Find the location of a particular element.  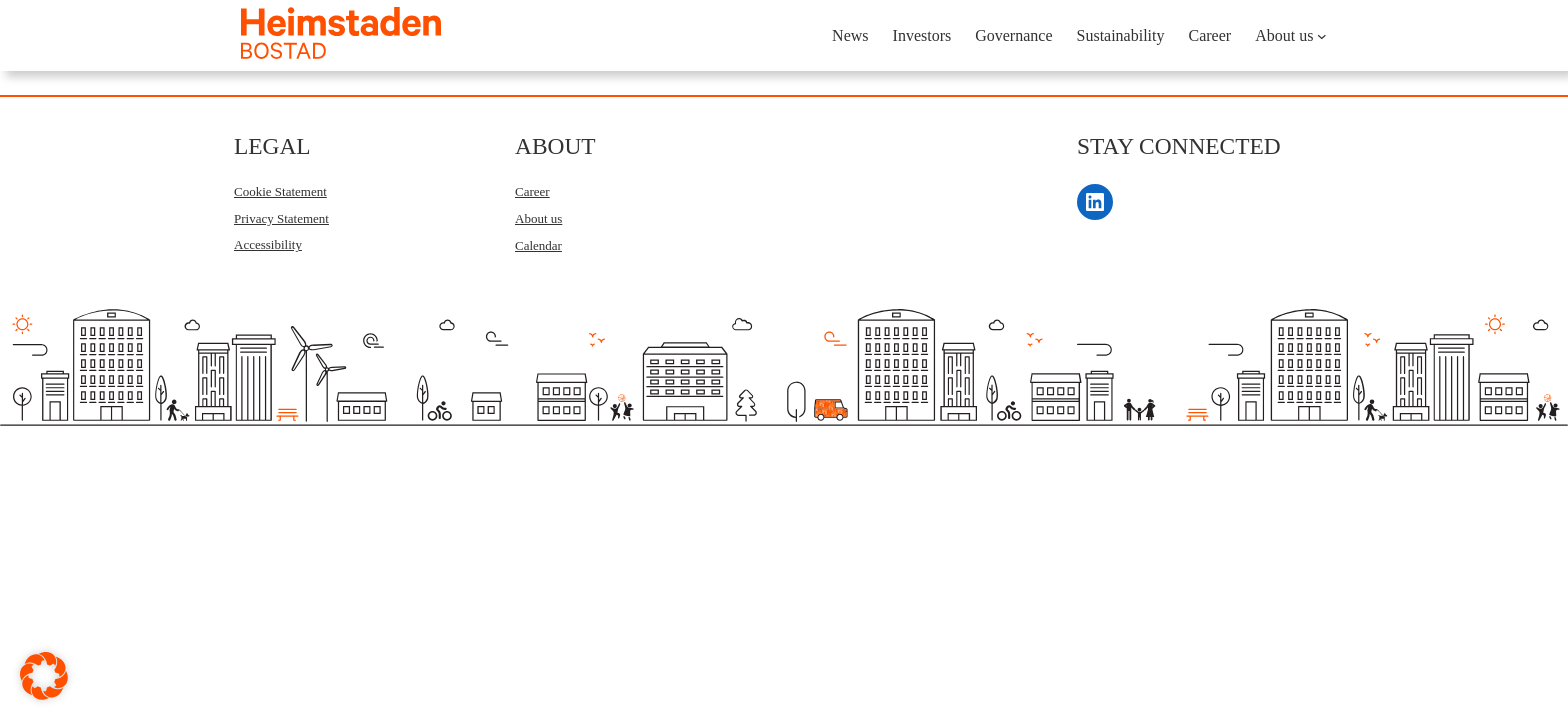

Career is located at coordinates (532, 191).